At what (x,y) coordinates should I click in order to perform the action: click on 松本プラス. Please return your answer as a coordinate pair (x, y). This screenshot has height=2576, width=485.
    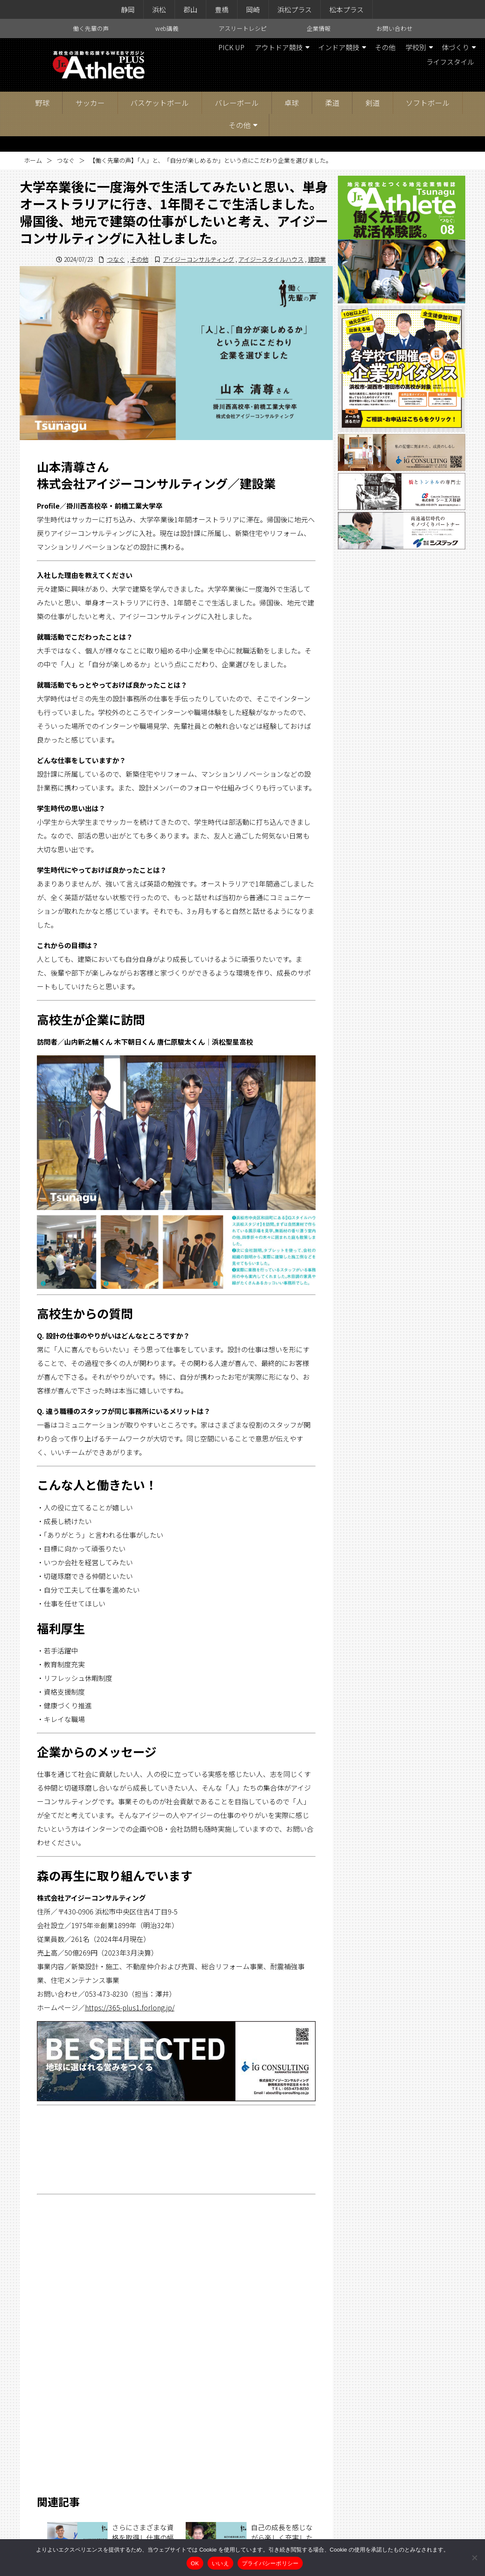
    Looking at the image, I should click on (346, 9).